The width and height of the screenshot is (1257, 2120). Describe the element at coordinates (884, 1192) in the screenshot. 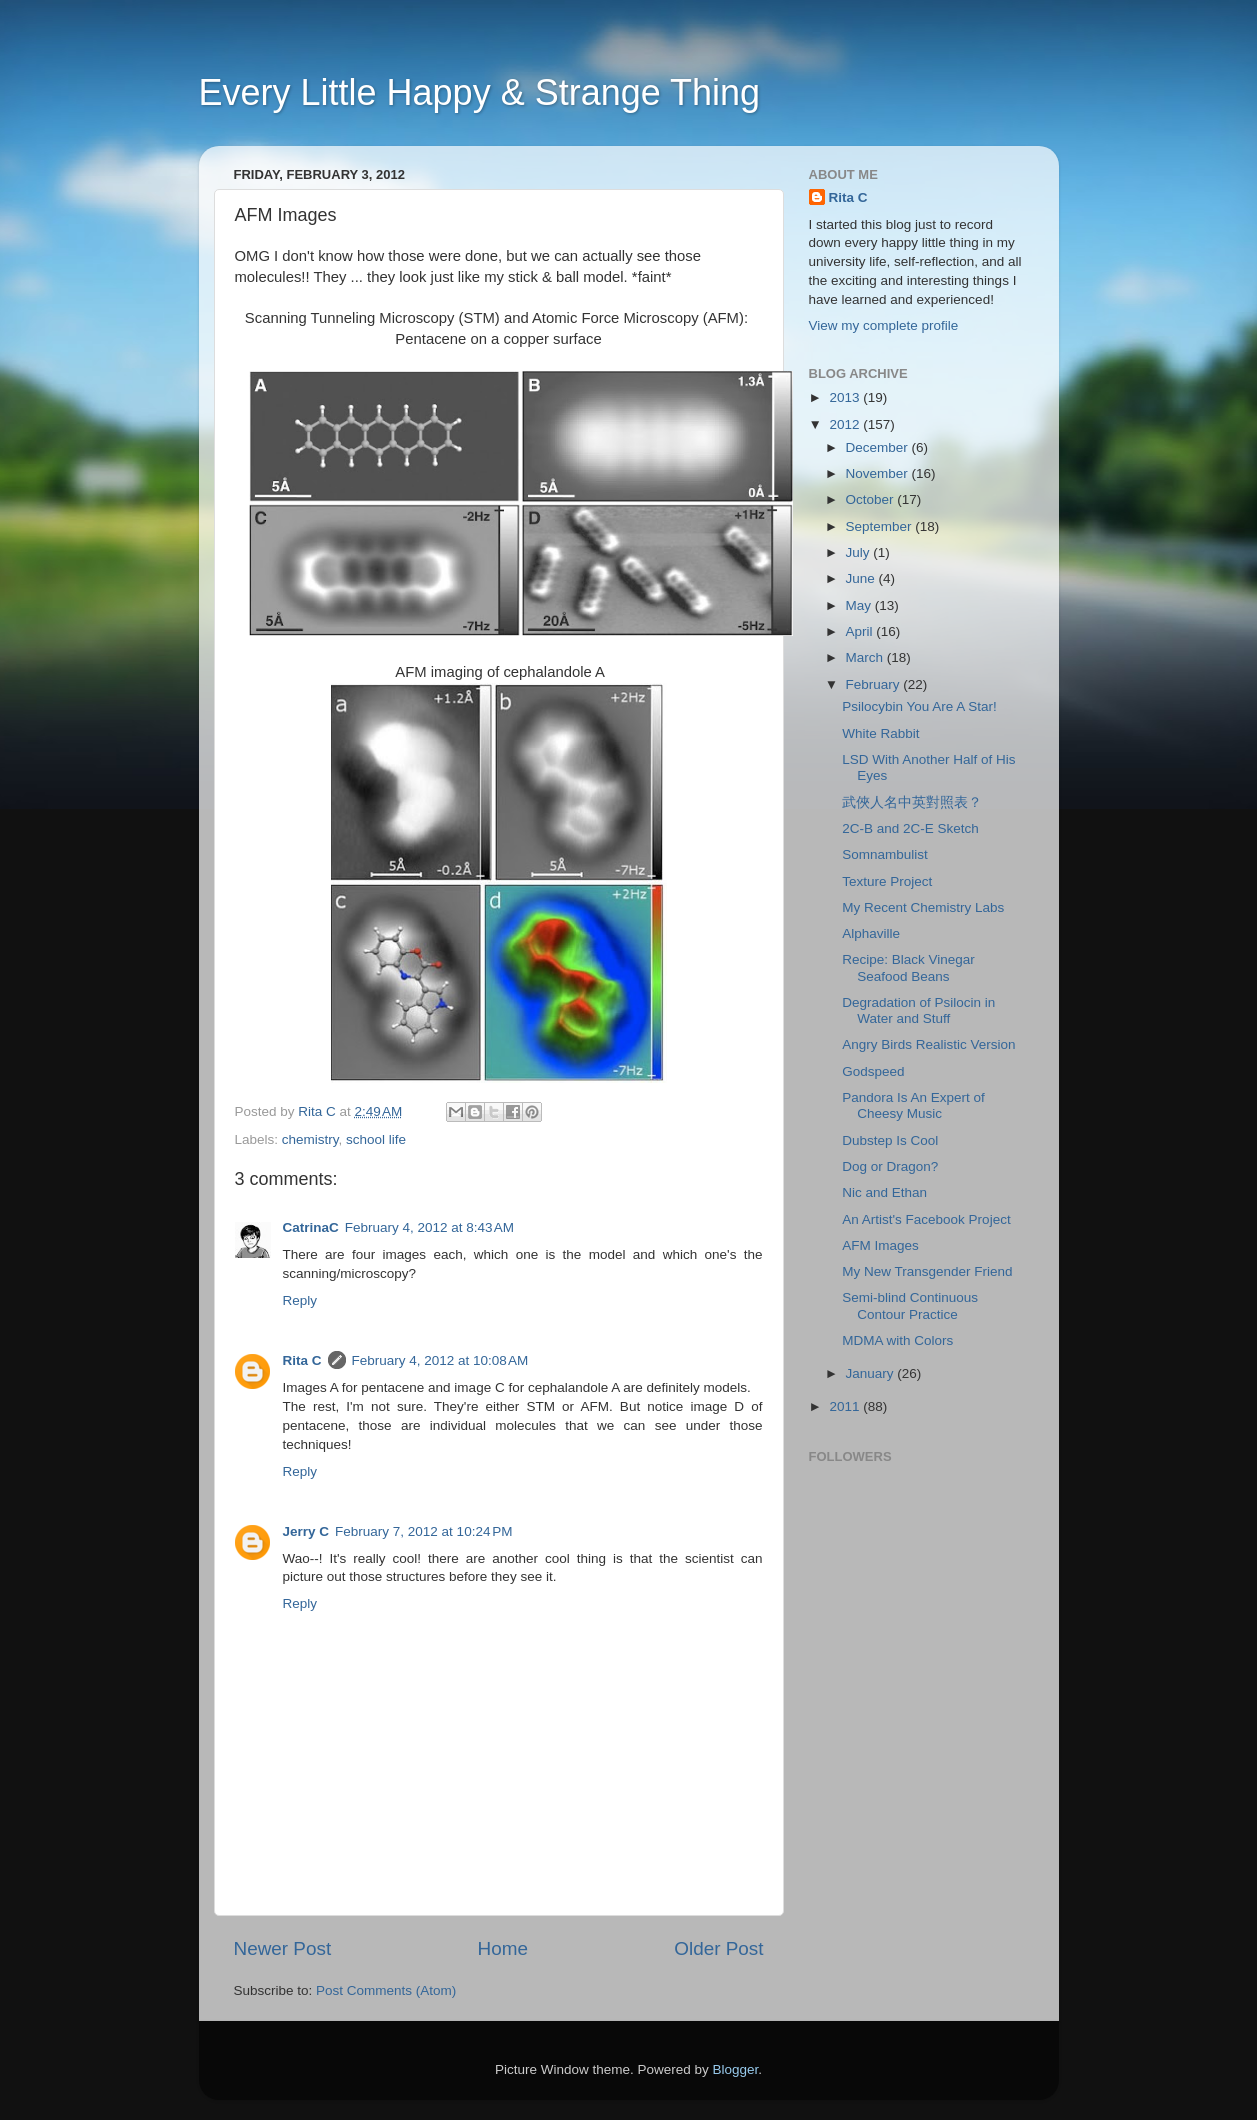

I see `Nic and Ethan` at that location.